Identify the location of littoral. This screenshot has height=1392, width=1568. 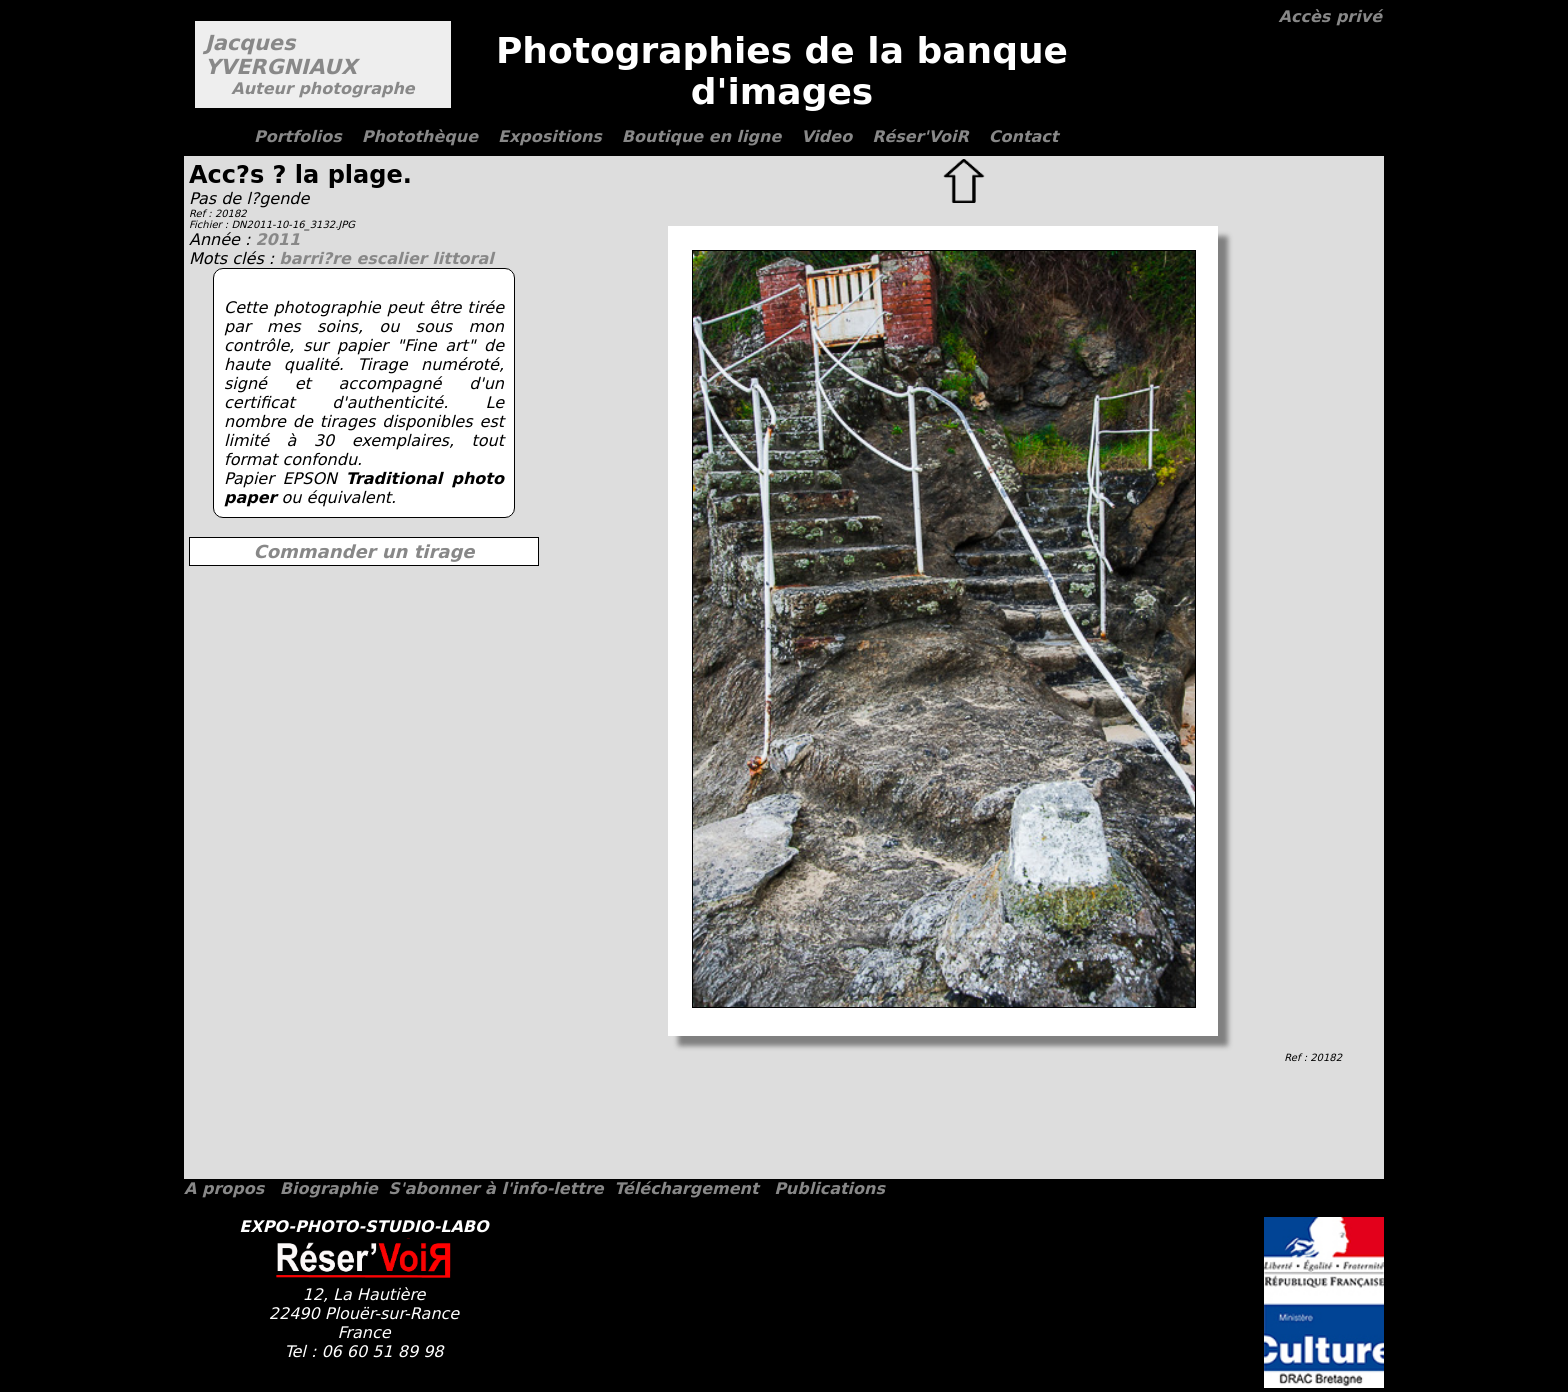
(462, 258).